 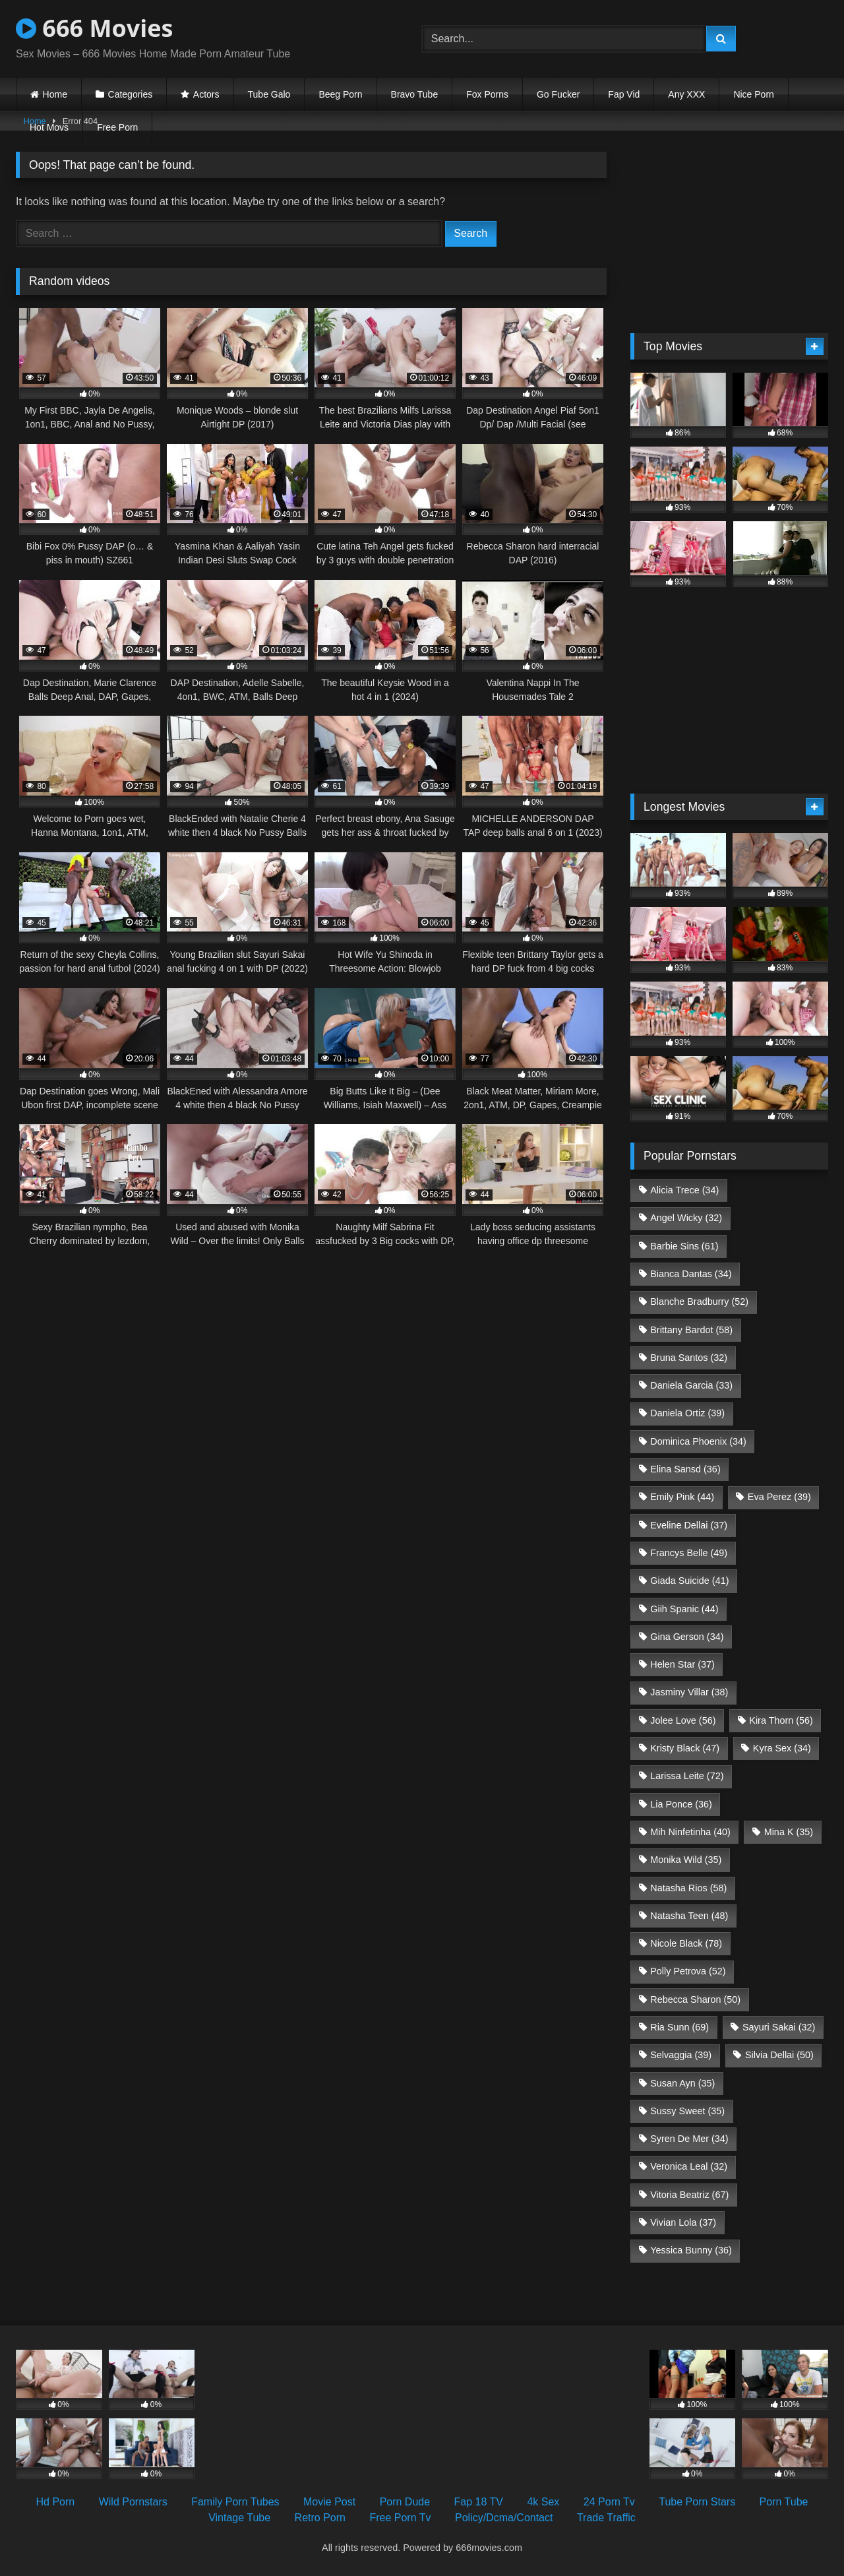 What do you see at coordinates (778, 2027) in the screenshot?
I see `Sayuri Sakai [Sayuri Sakai (32 items)]` at bounding box center [778, 2027].